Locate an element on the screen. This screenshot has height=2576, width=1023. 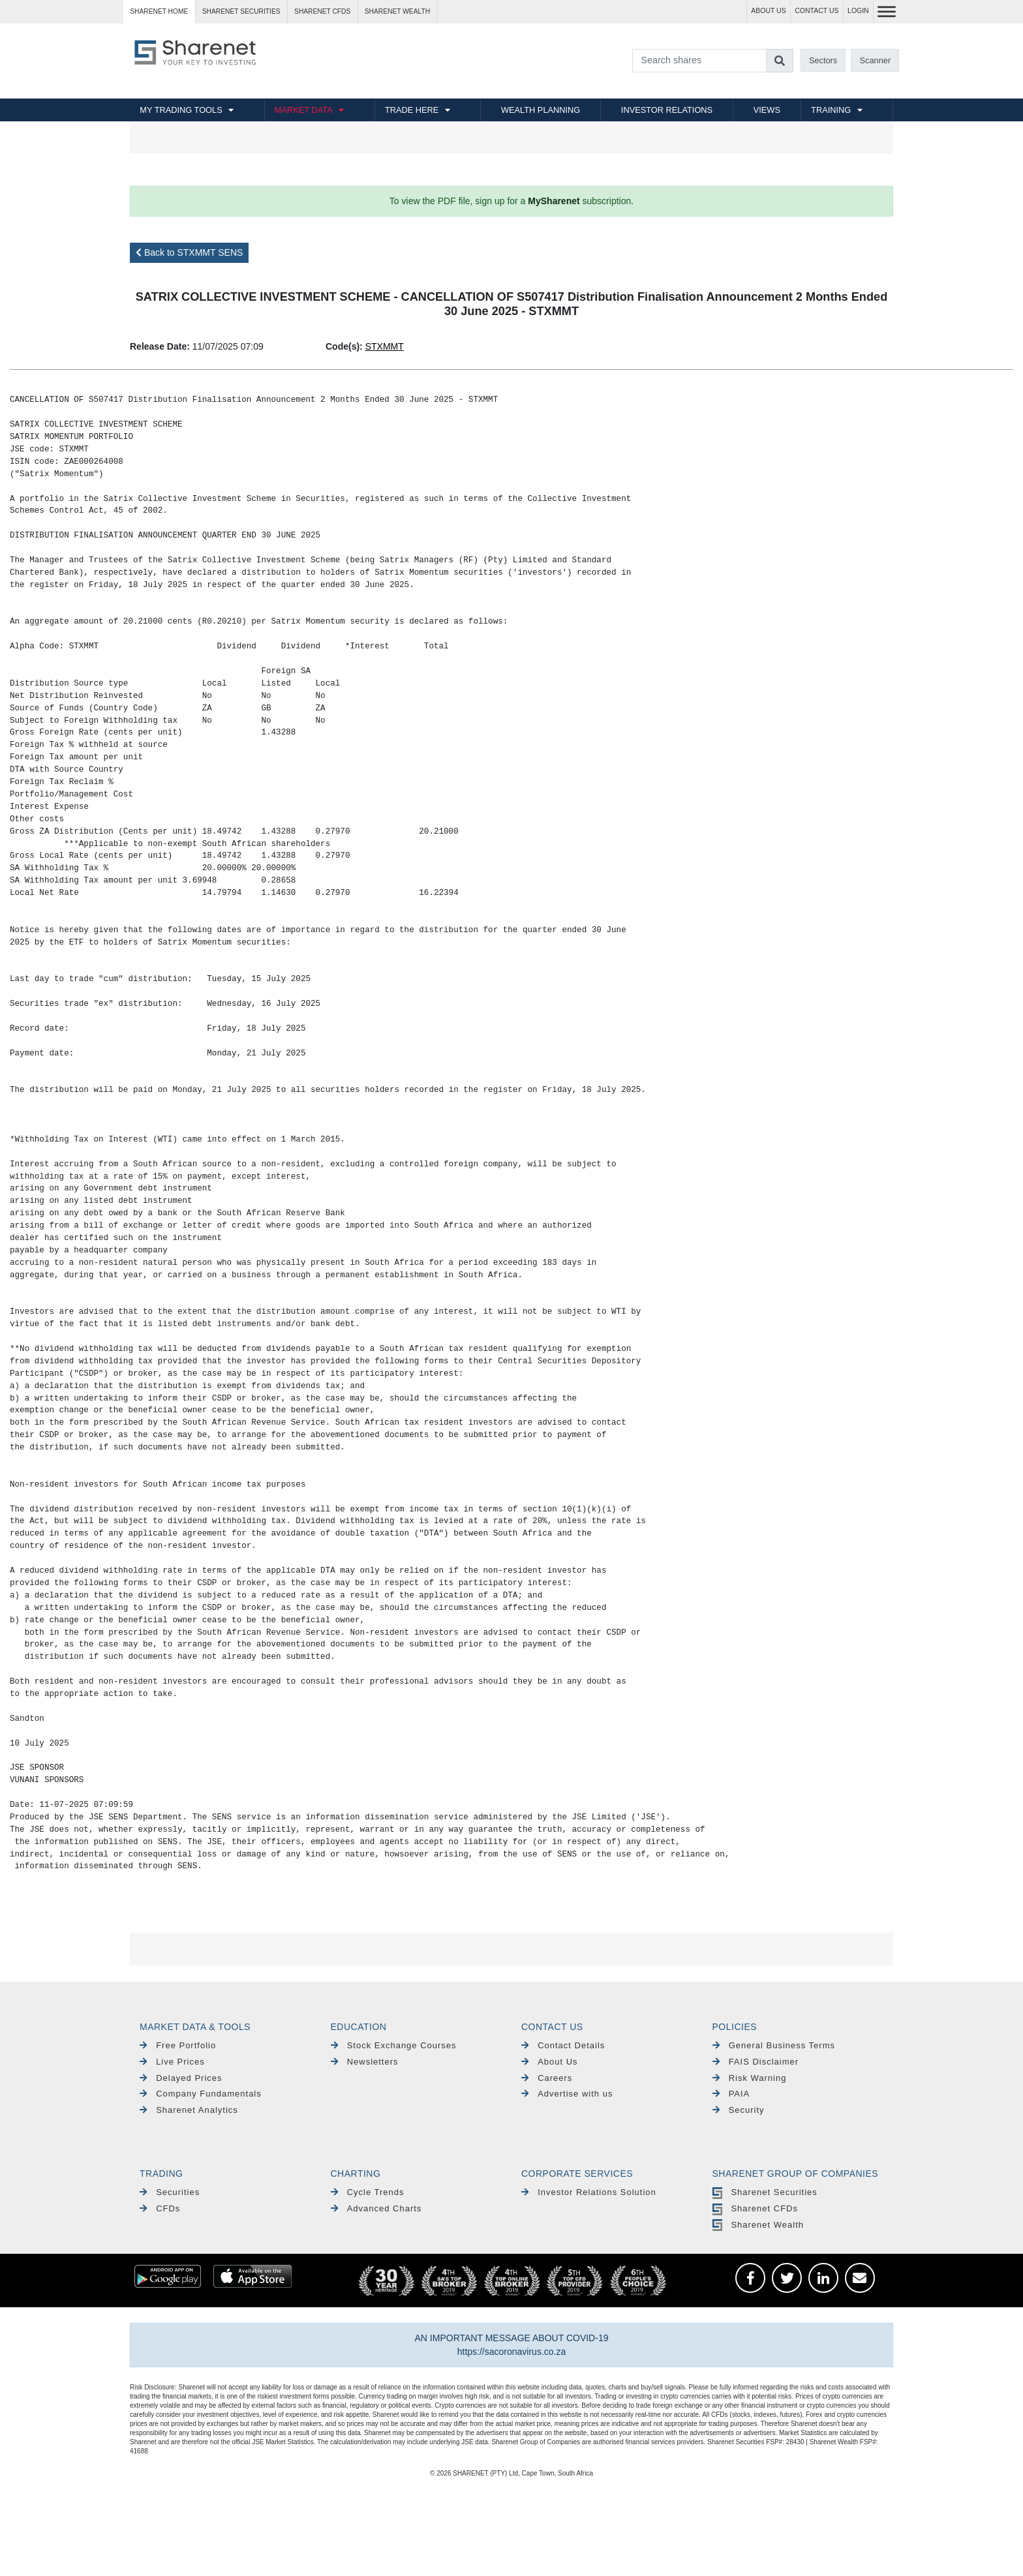
TRADE HERE is located at coordinates (411, 110).